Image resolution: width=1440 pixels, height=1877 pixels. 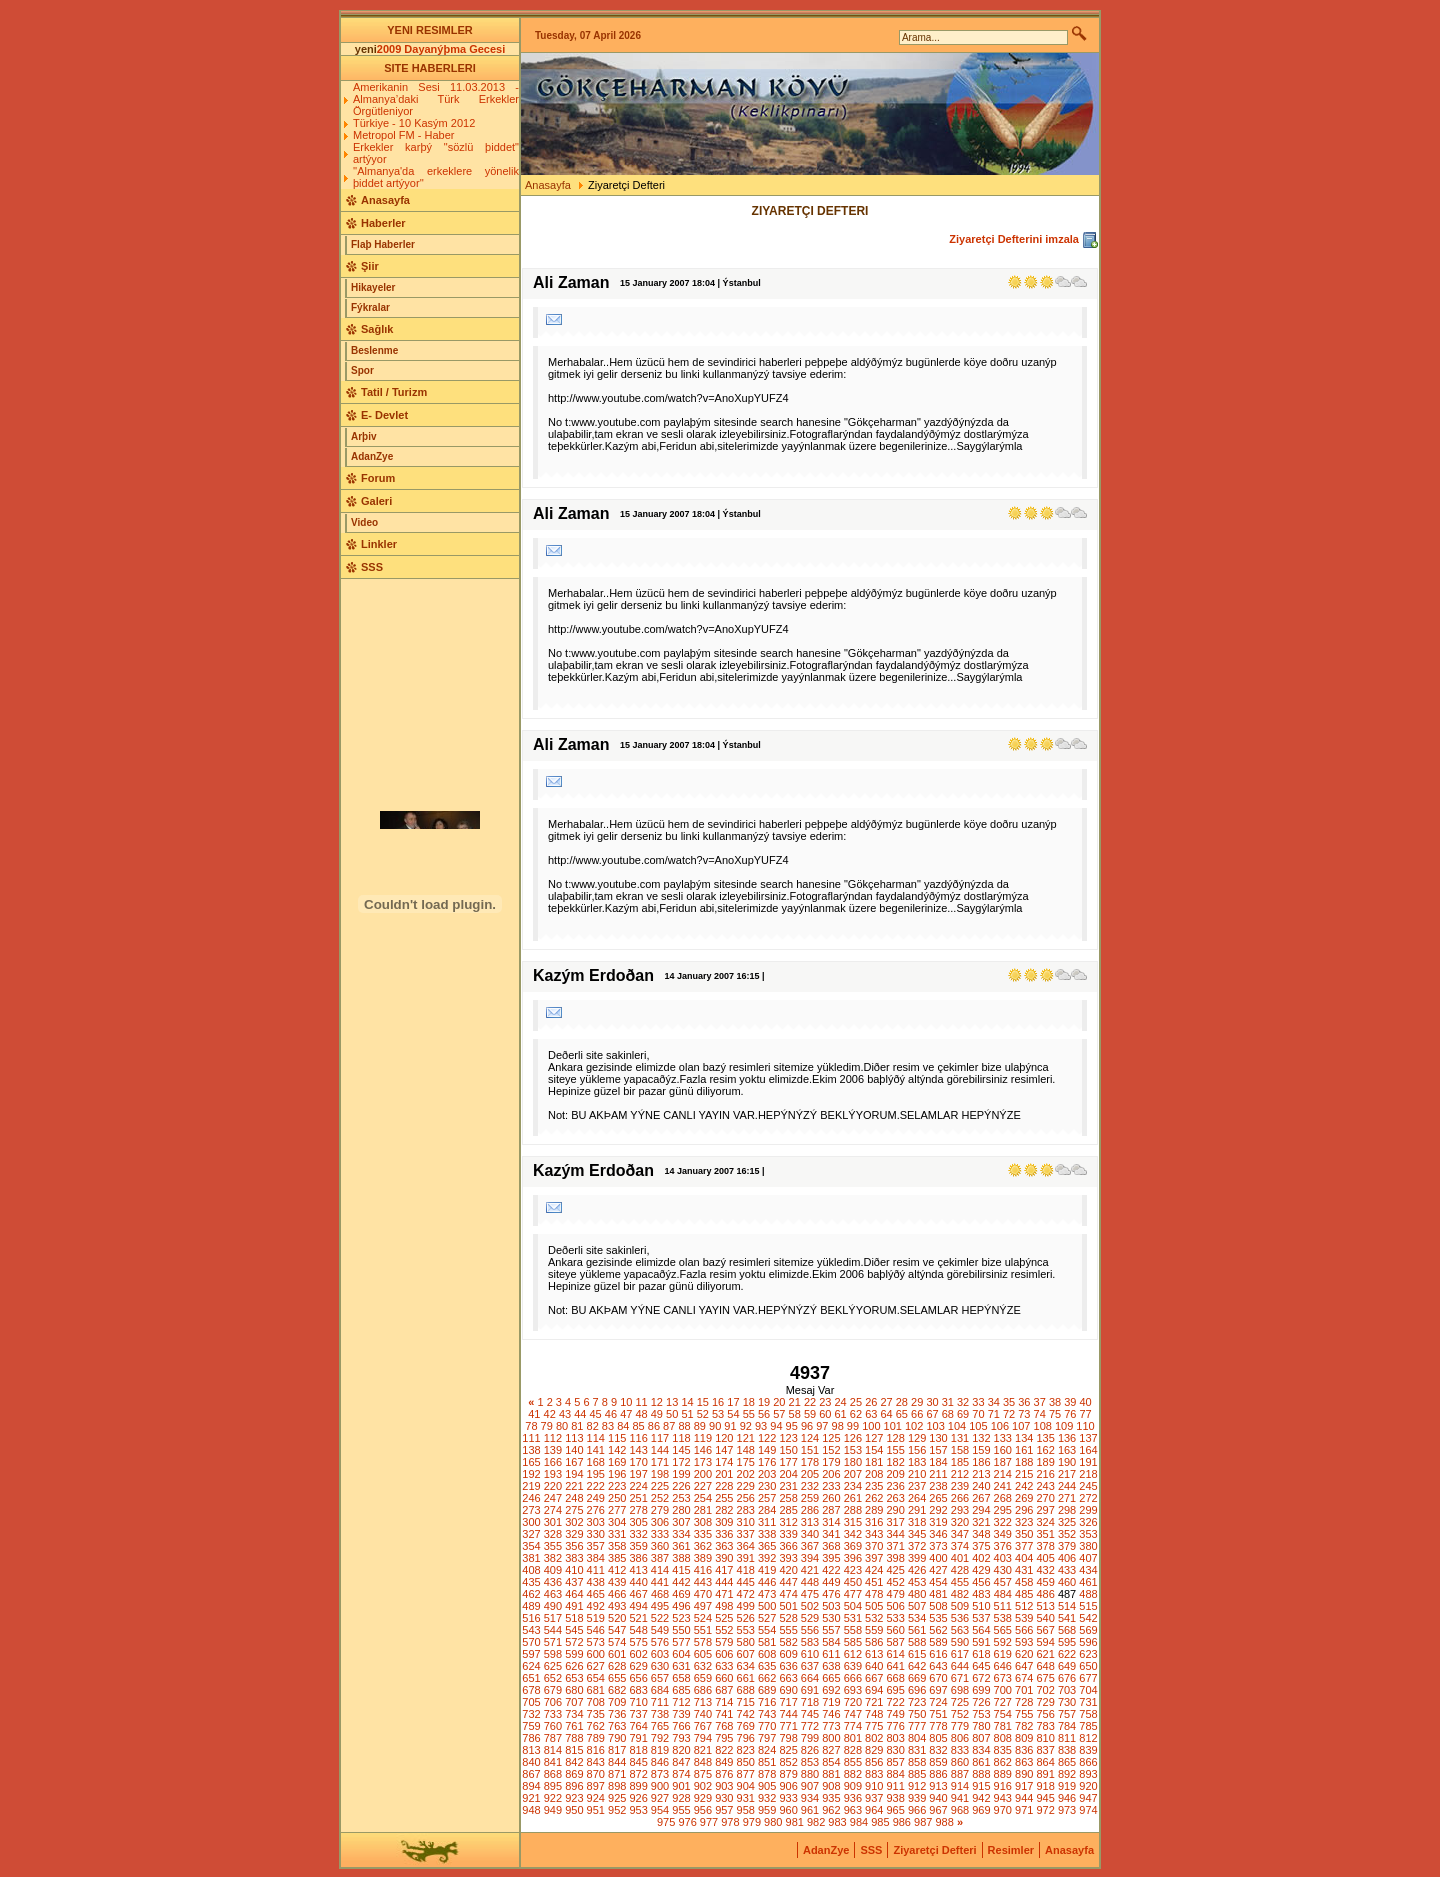 I want to click on 39, so click(x=1070, y=1402).